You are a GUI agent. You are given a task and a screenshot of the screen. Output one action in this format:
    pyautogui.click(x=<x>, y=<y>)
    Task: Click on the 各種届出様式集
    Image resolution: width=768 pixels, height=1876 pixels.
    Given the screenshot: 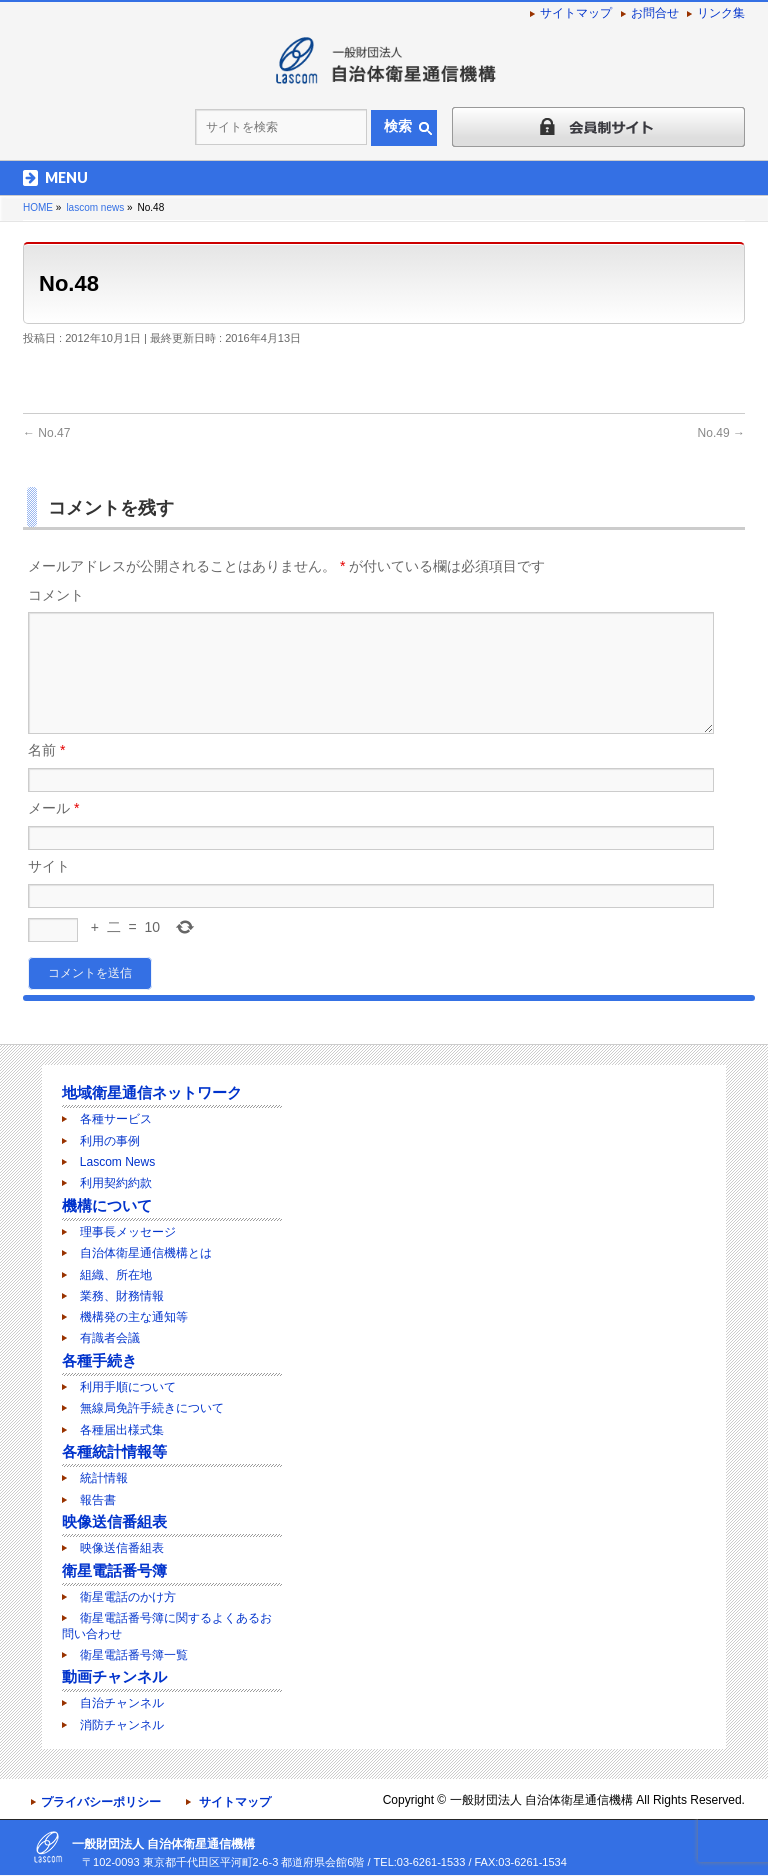 What is the action you would take?
    pyautogui.click(x=122, y=1431)
    